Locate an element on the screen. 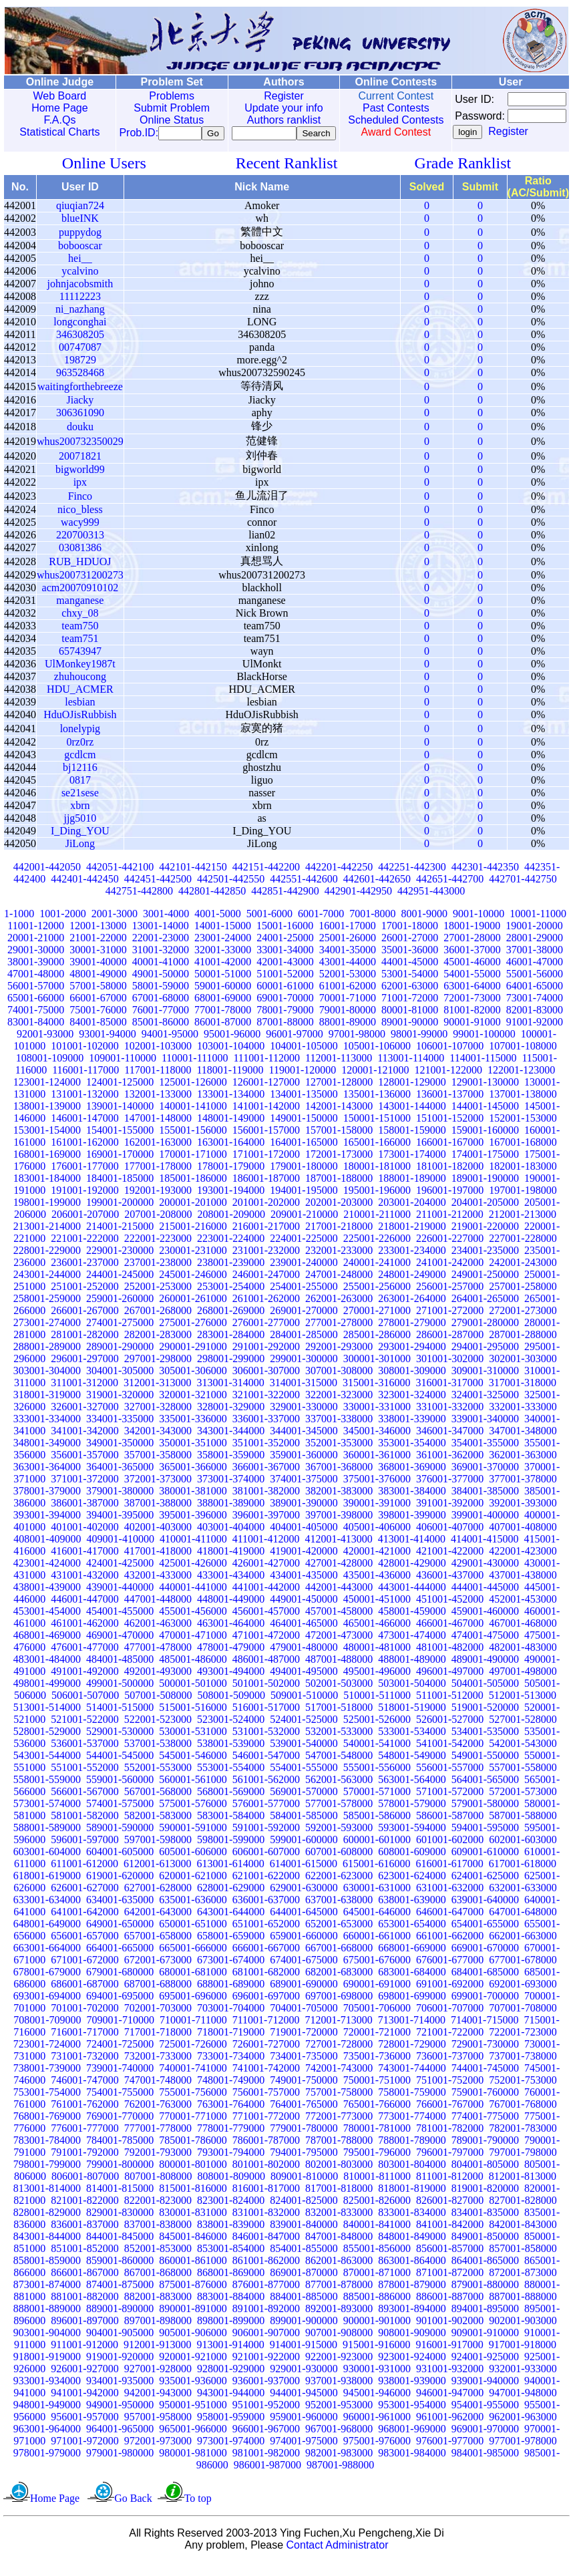 The height and width of the screenshot is (2576, 573). 57001-58000 is located at coordinates (97, 999).